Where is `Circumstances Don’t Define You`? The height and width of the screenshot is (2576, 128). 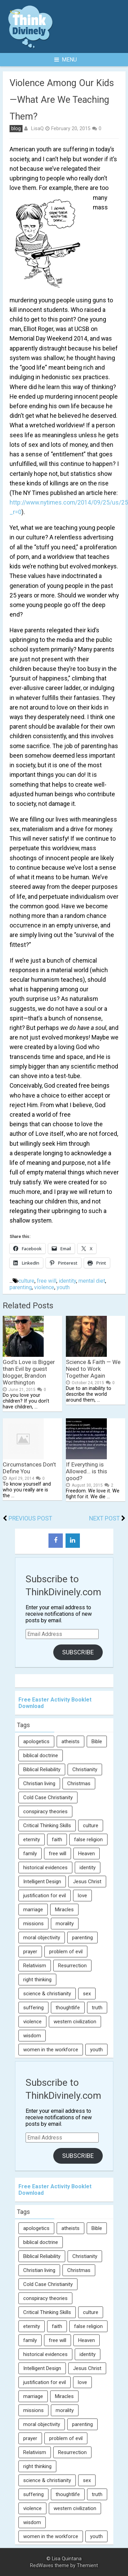 Circumstances Don’t Define You is located at coordinates (29, 1468).